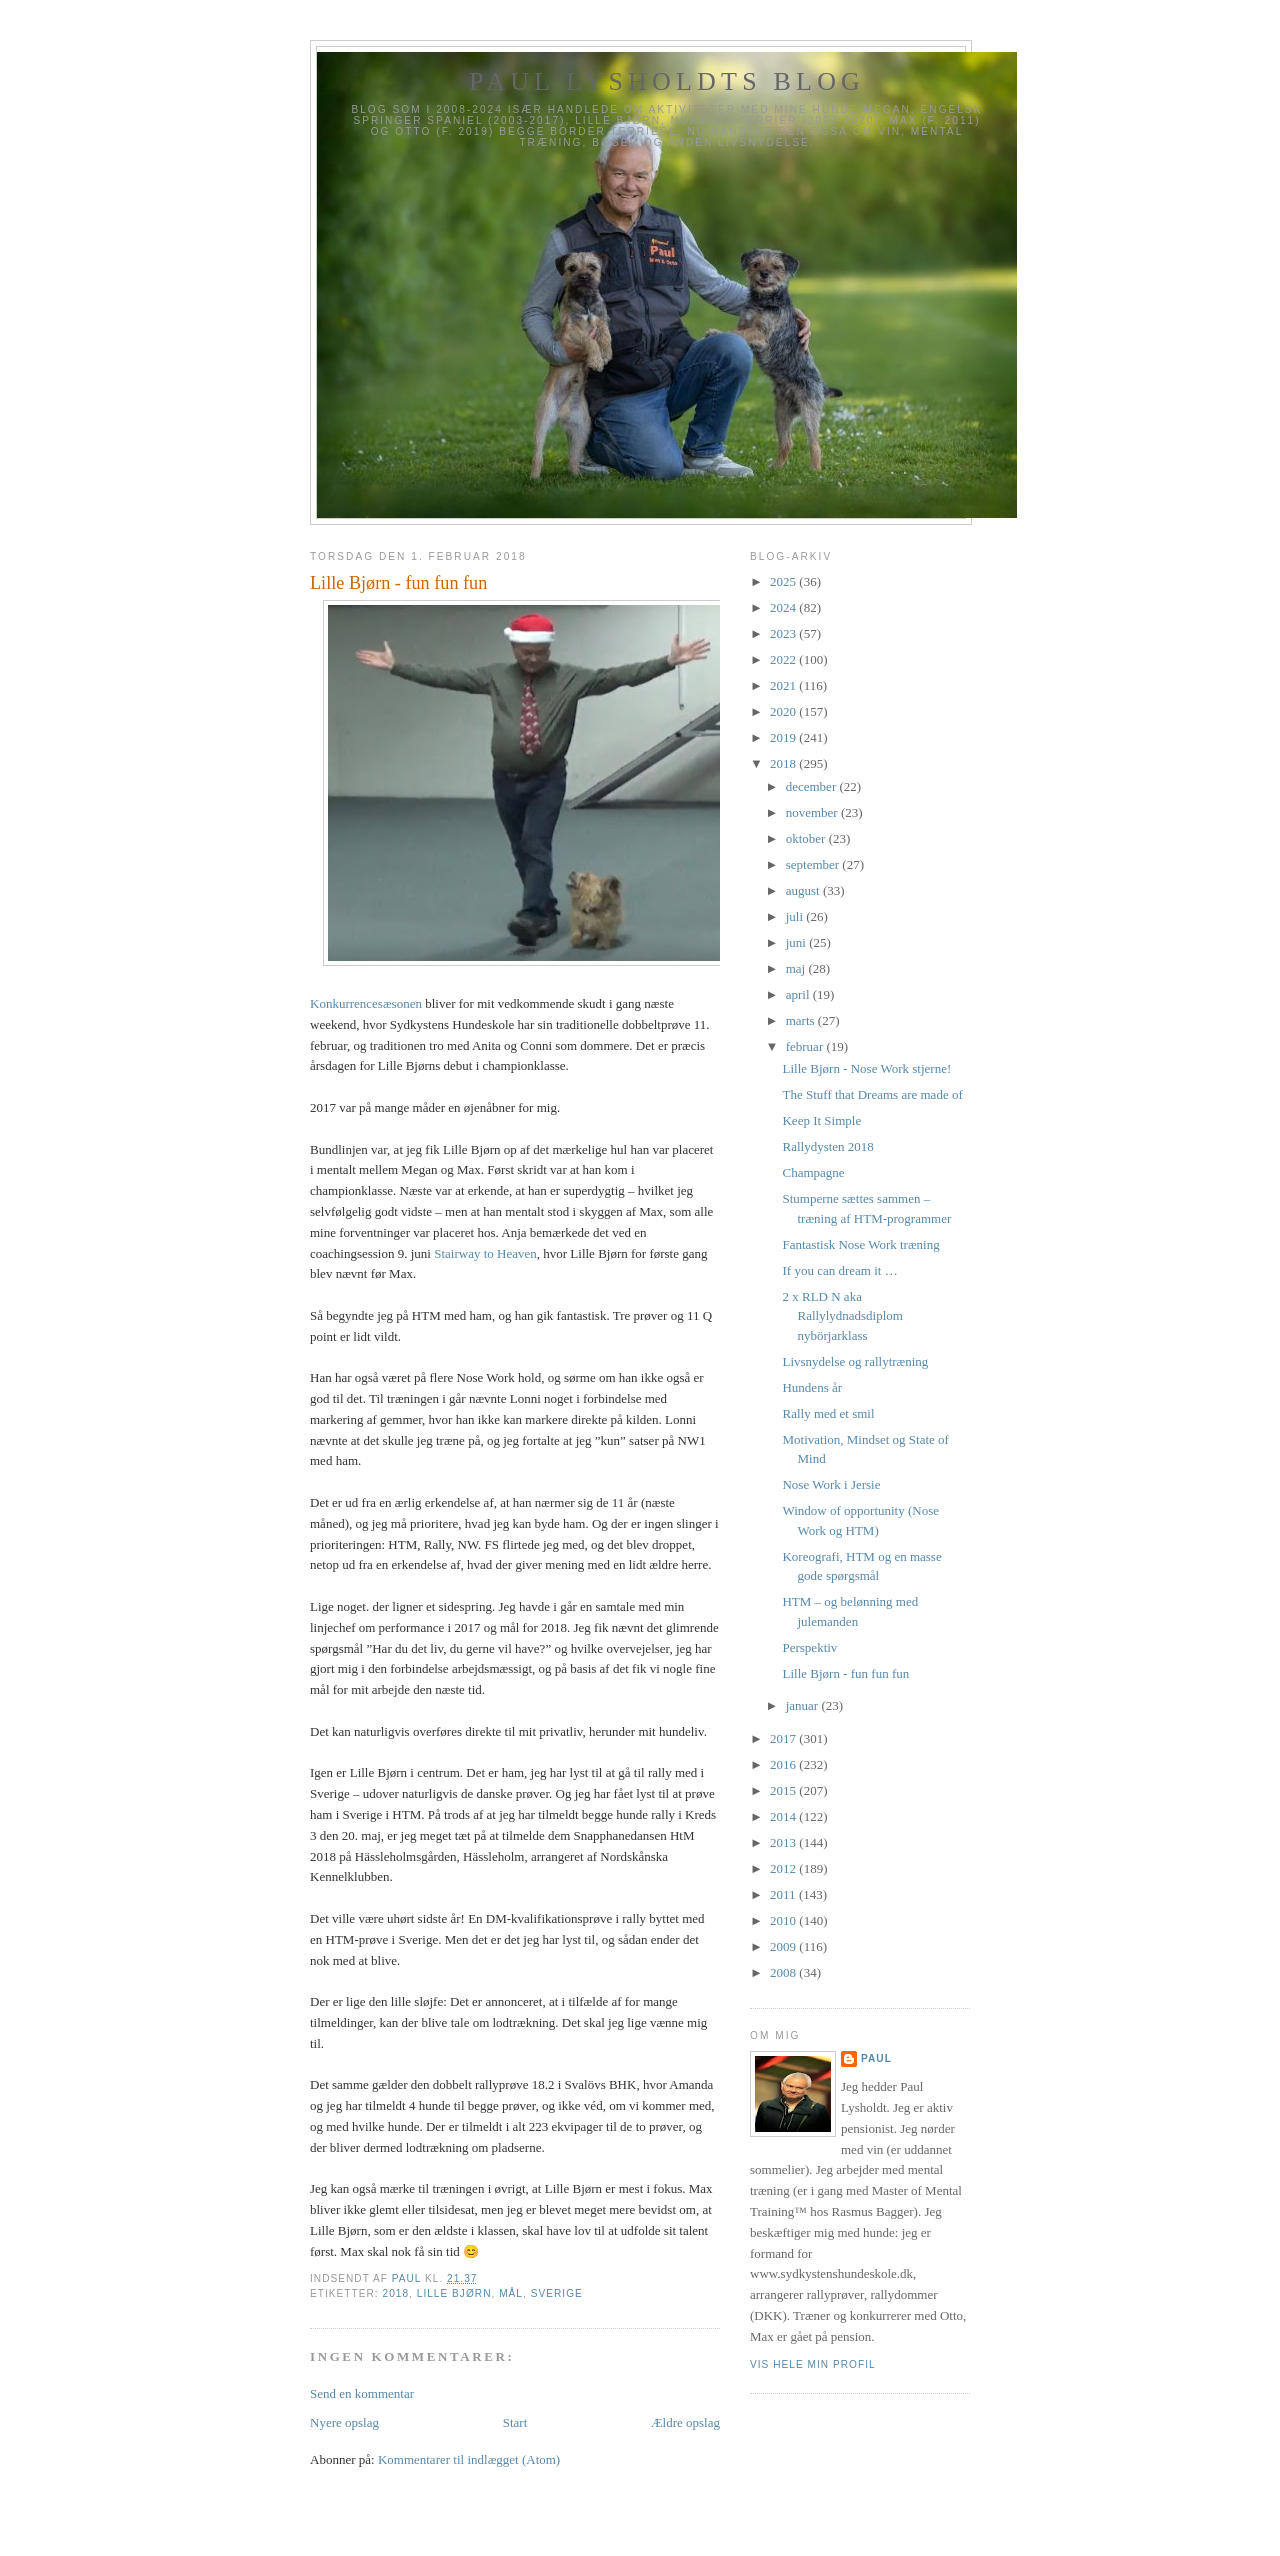  I want to click on Ældre opslag, so click(685, 2422).